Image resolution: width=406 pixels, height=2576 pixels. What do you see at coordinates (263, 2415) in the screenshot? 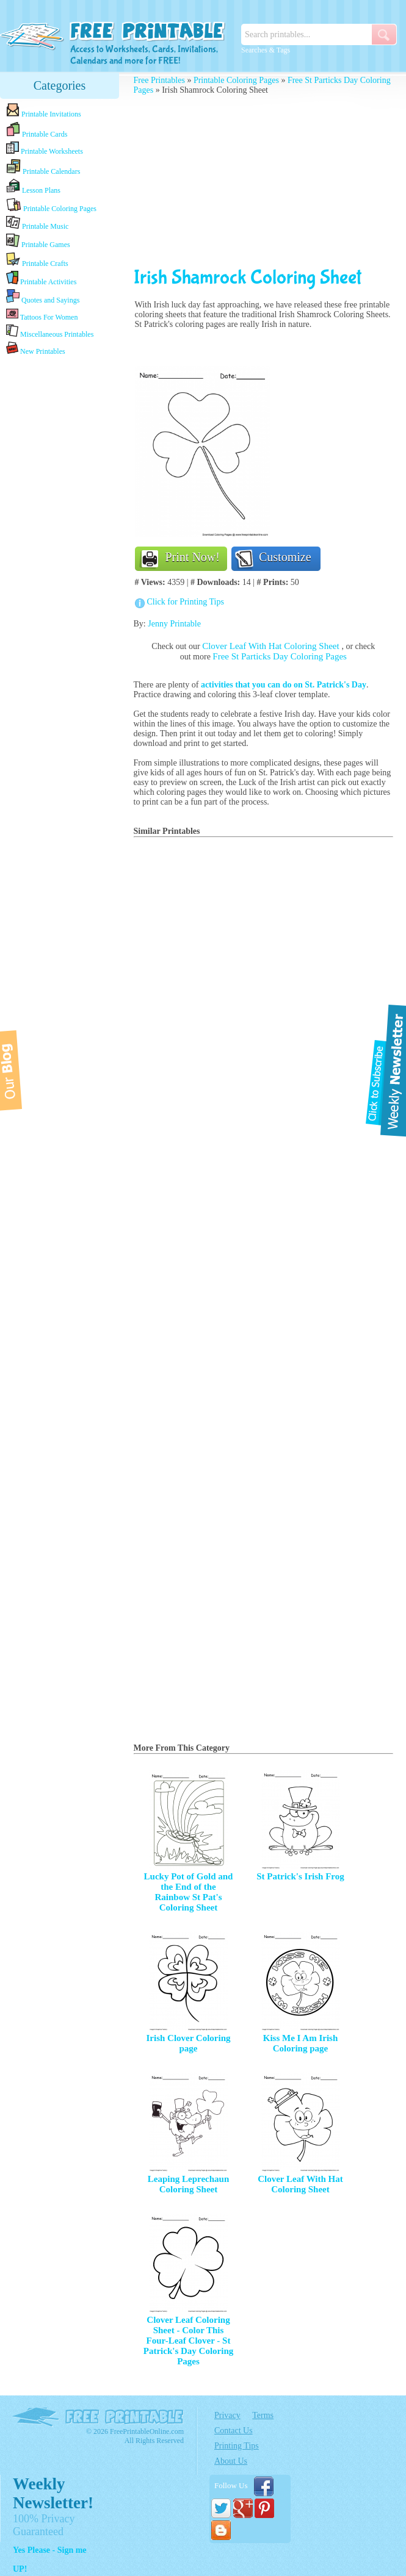
I see `Terms` at bounding box center [263, 2415].